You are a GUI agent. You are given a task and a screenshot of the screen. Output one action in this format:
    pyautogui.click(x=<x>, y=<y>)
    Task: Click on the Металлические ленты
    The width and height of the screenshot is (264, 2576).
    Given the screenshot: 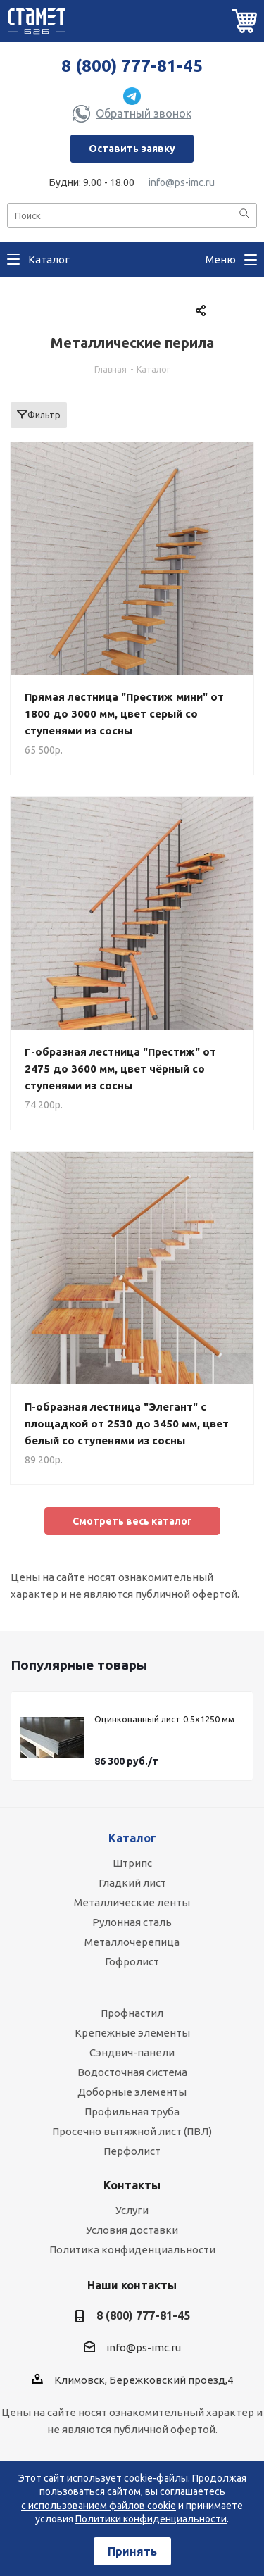 What is the action you would take?
    pyautogui.click(x=132, y=1902)
    